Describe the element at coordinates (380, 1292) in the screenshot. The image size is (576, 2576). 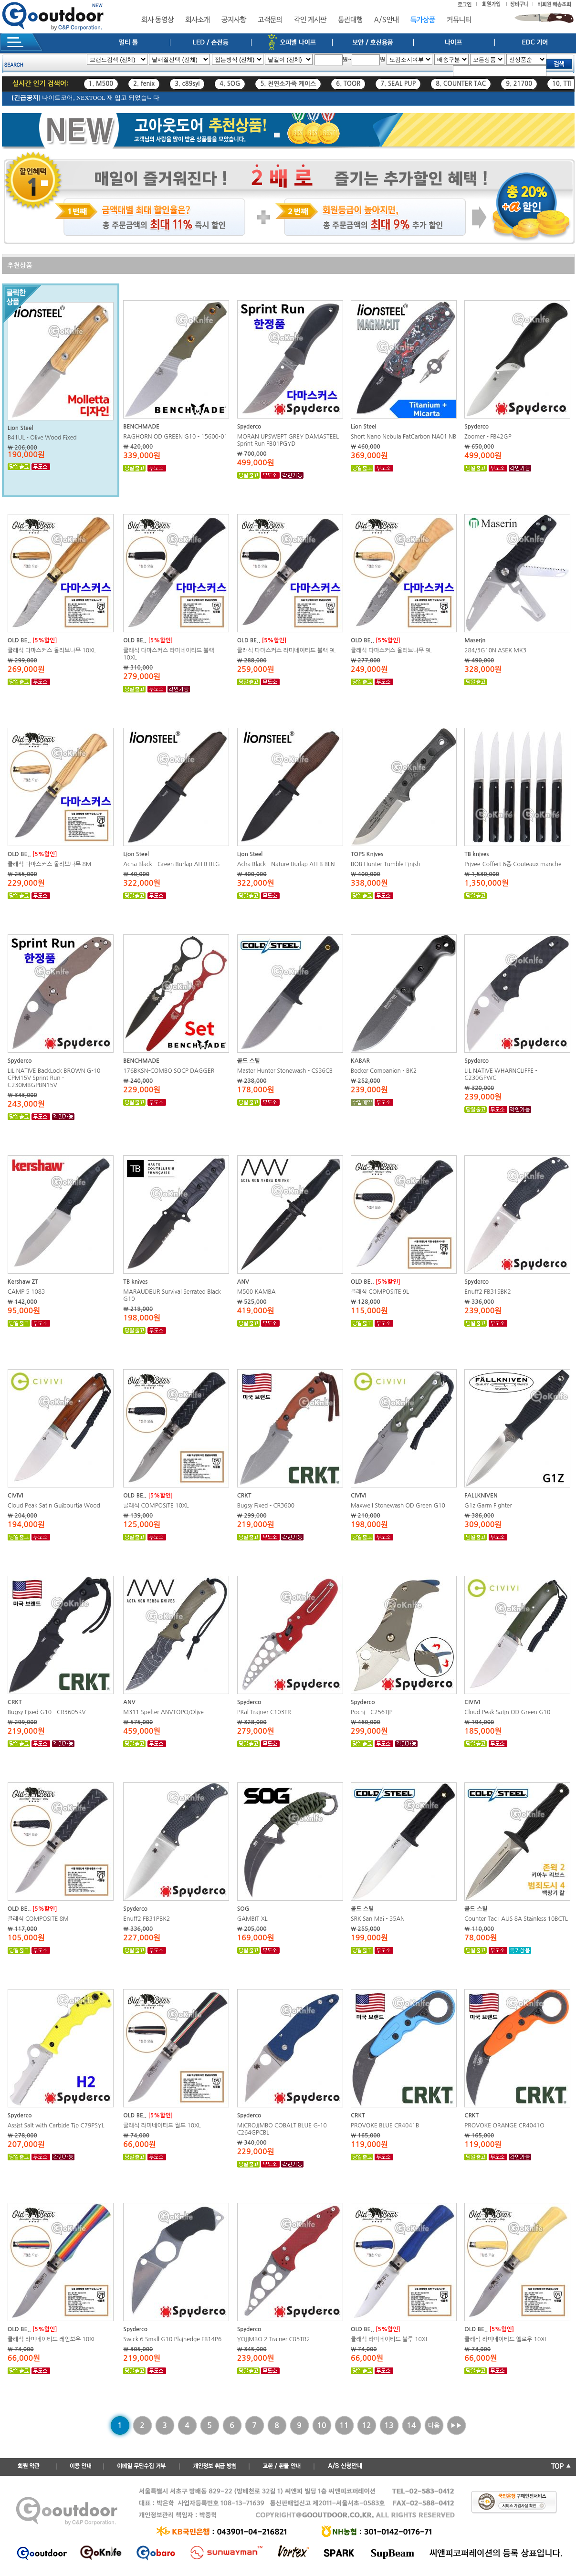
I see `클래식 COMPOSITE 9L` at that location.